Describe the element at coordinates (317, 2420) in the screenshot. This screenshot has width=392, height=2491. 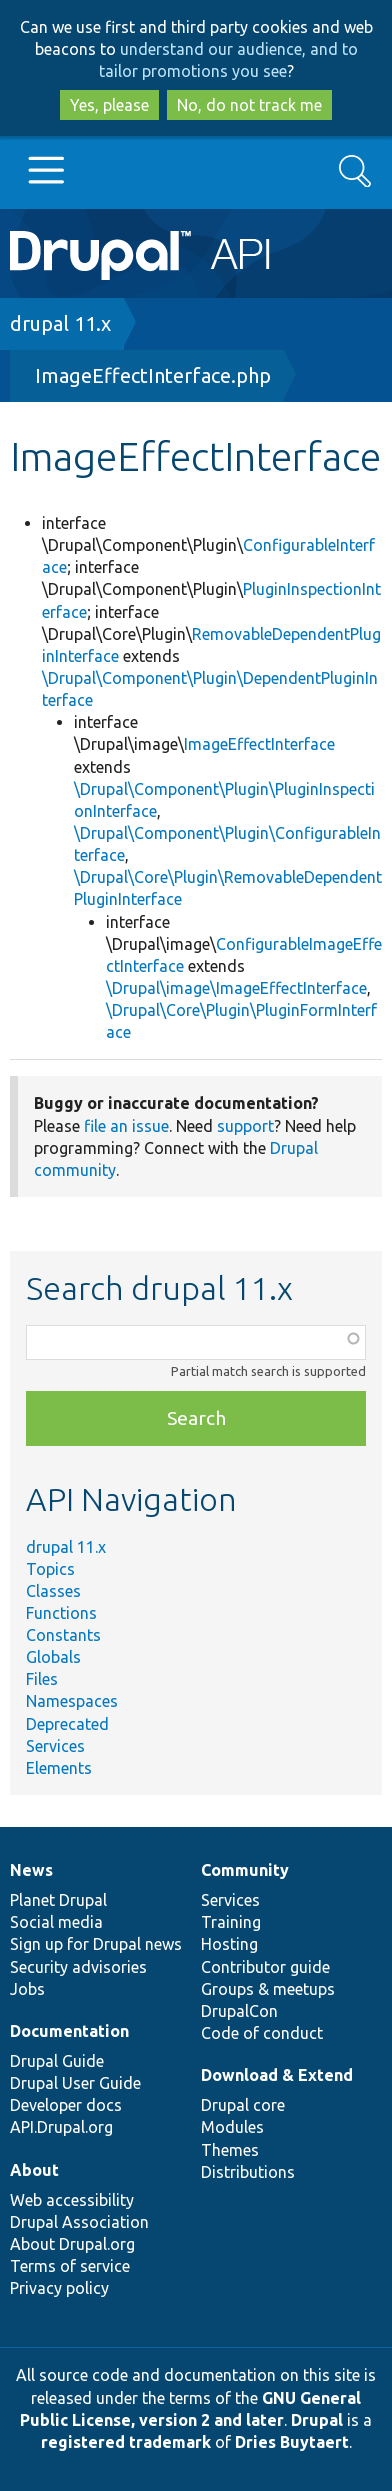
I see `Drupal` at that location.